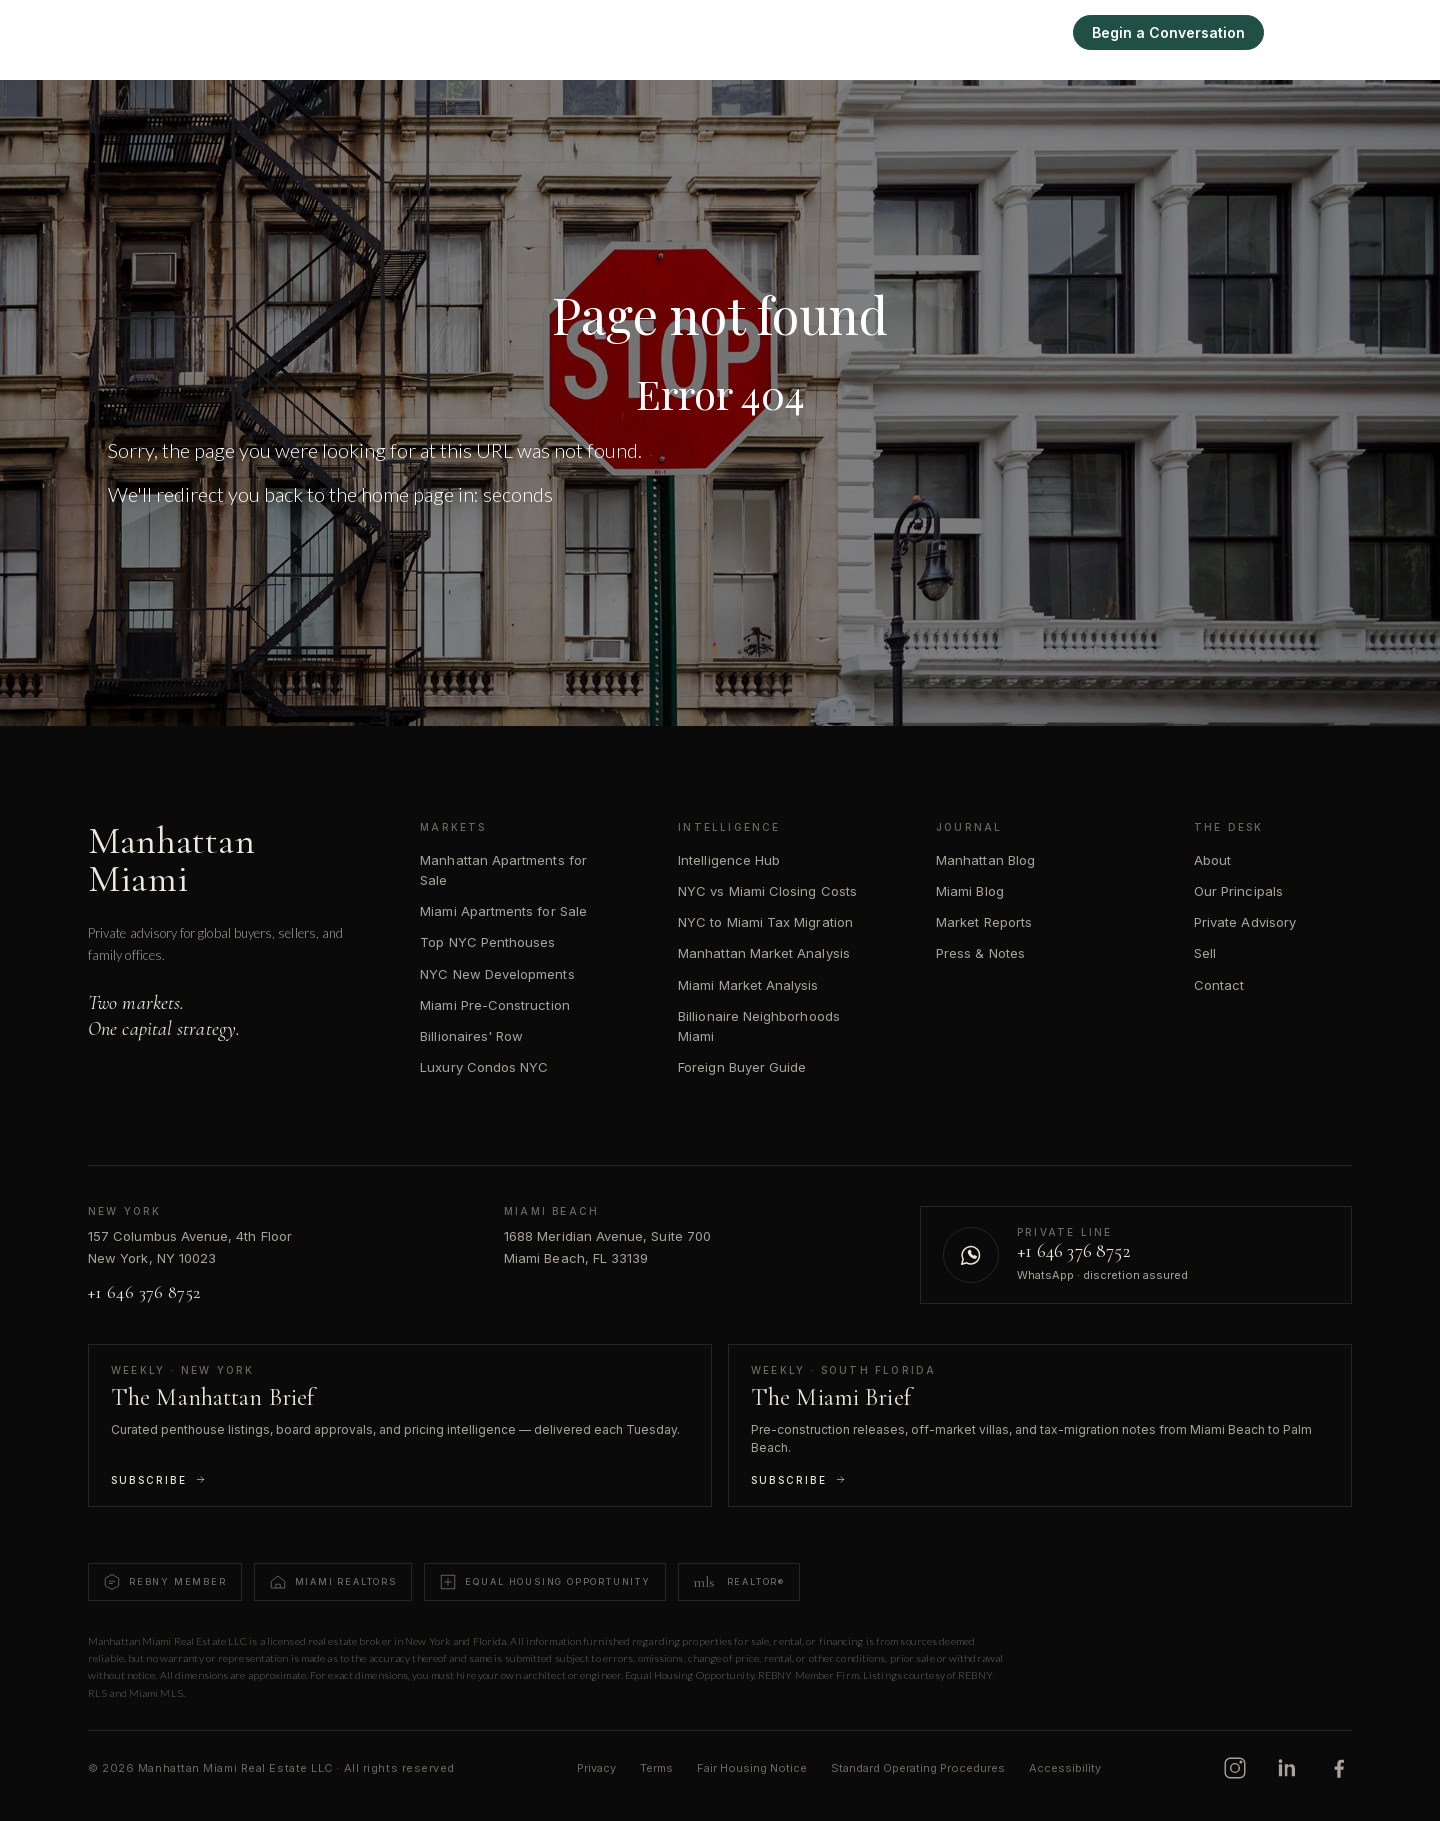  Describe the element at coordinates (656, 1768) in the screenshot. I see `Terms` at that location.